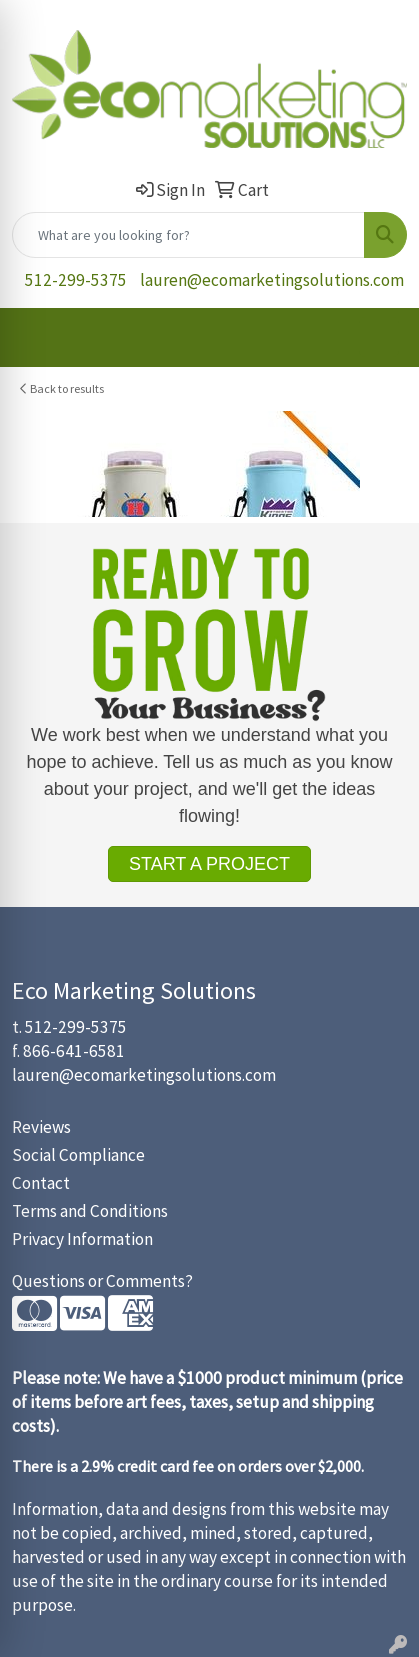 Image resolution: width=419 pixels, height=1657 pixels. What do you see at coordinates (379, 337) in the screenshot?
I see `[Open menu]` at bounding box center [379, 337].